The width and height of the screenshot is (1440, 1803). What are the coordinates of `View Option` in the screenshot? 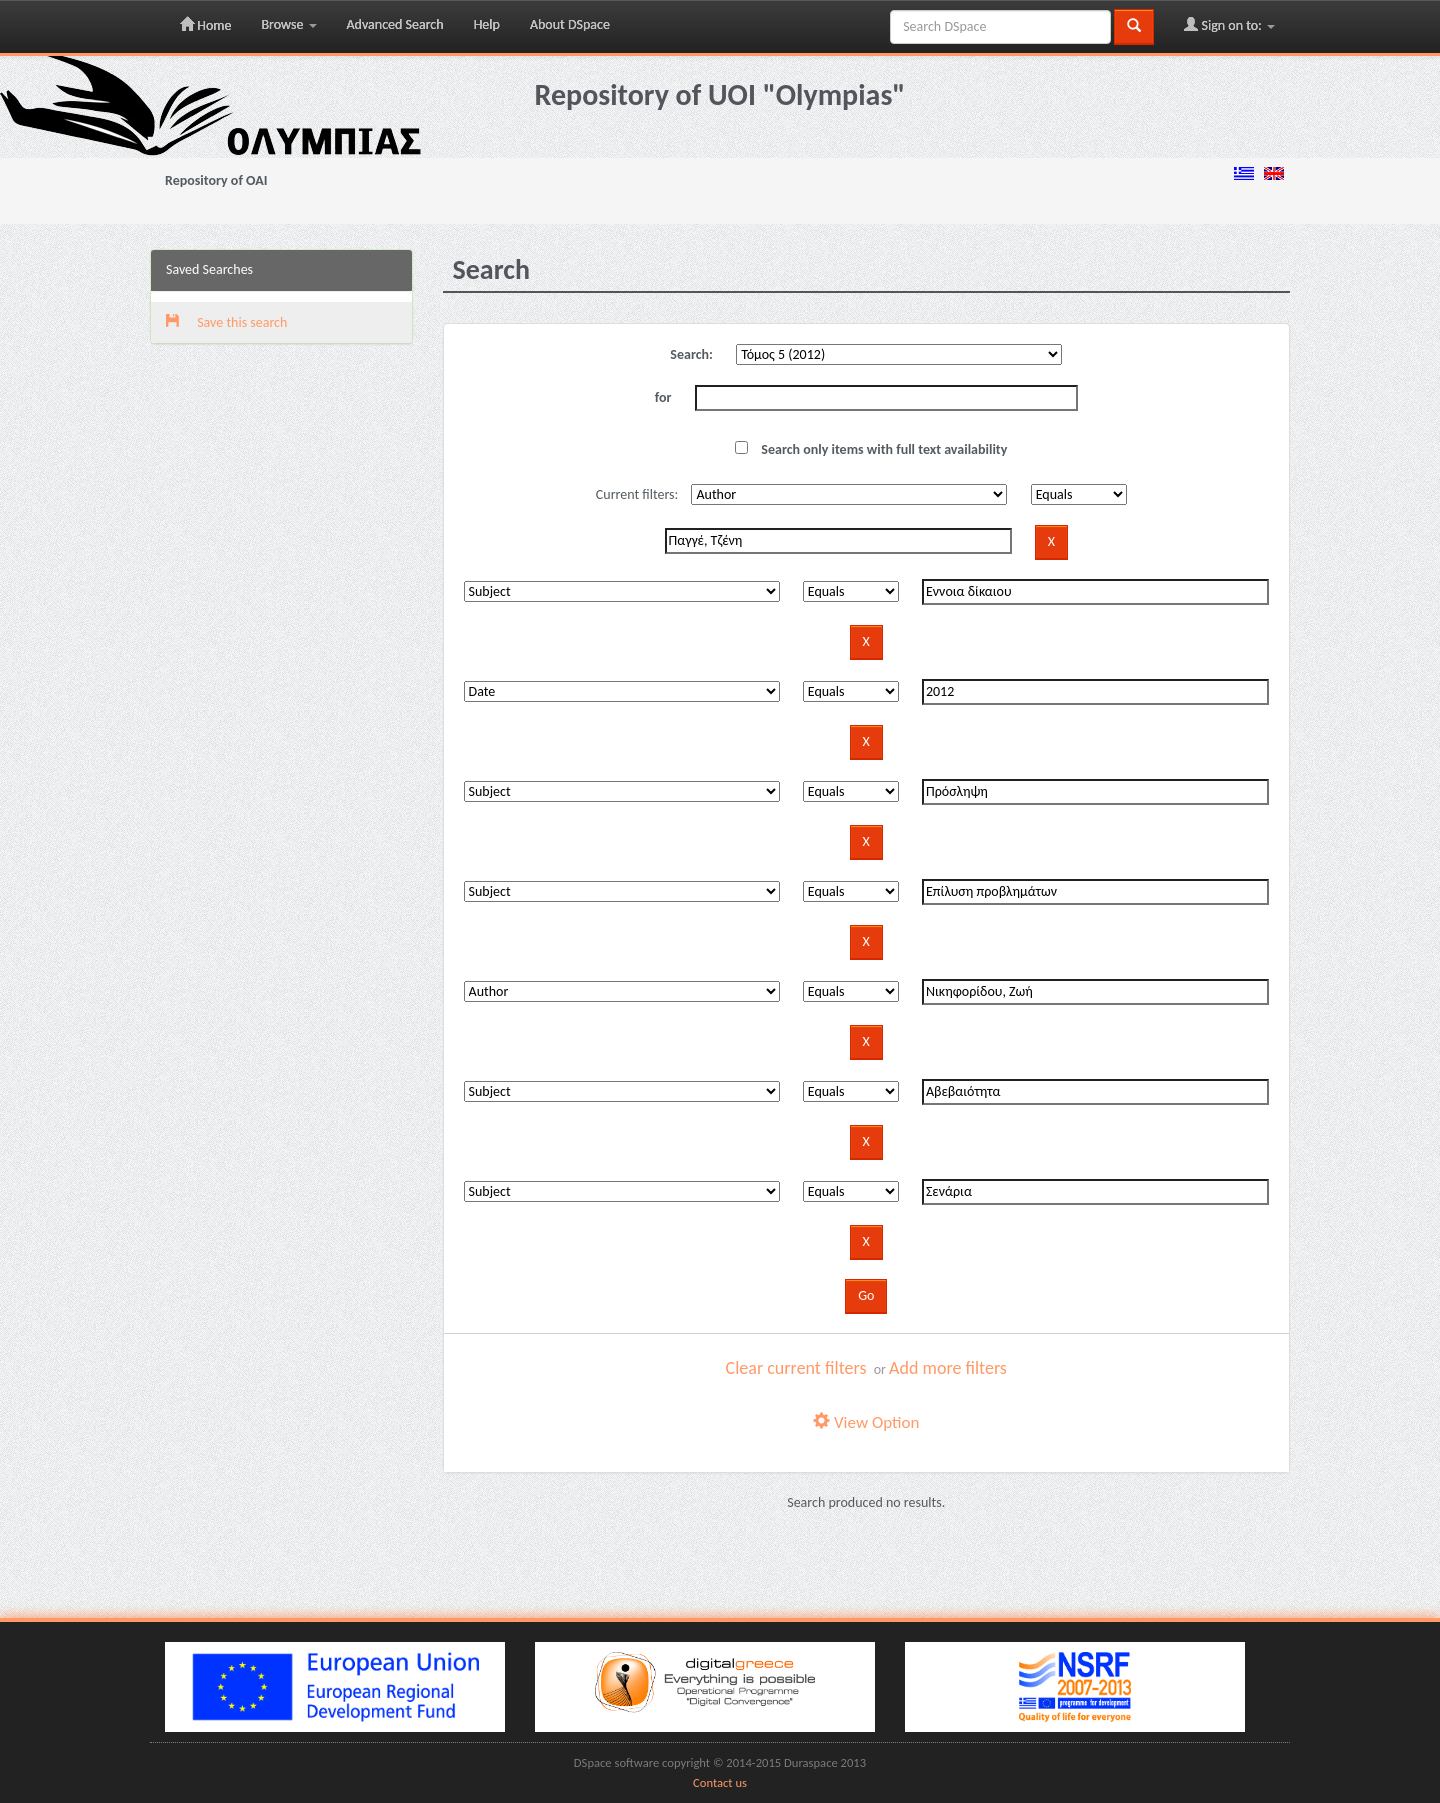 It's located at (866, 1422).